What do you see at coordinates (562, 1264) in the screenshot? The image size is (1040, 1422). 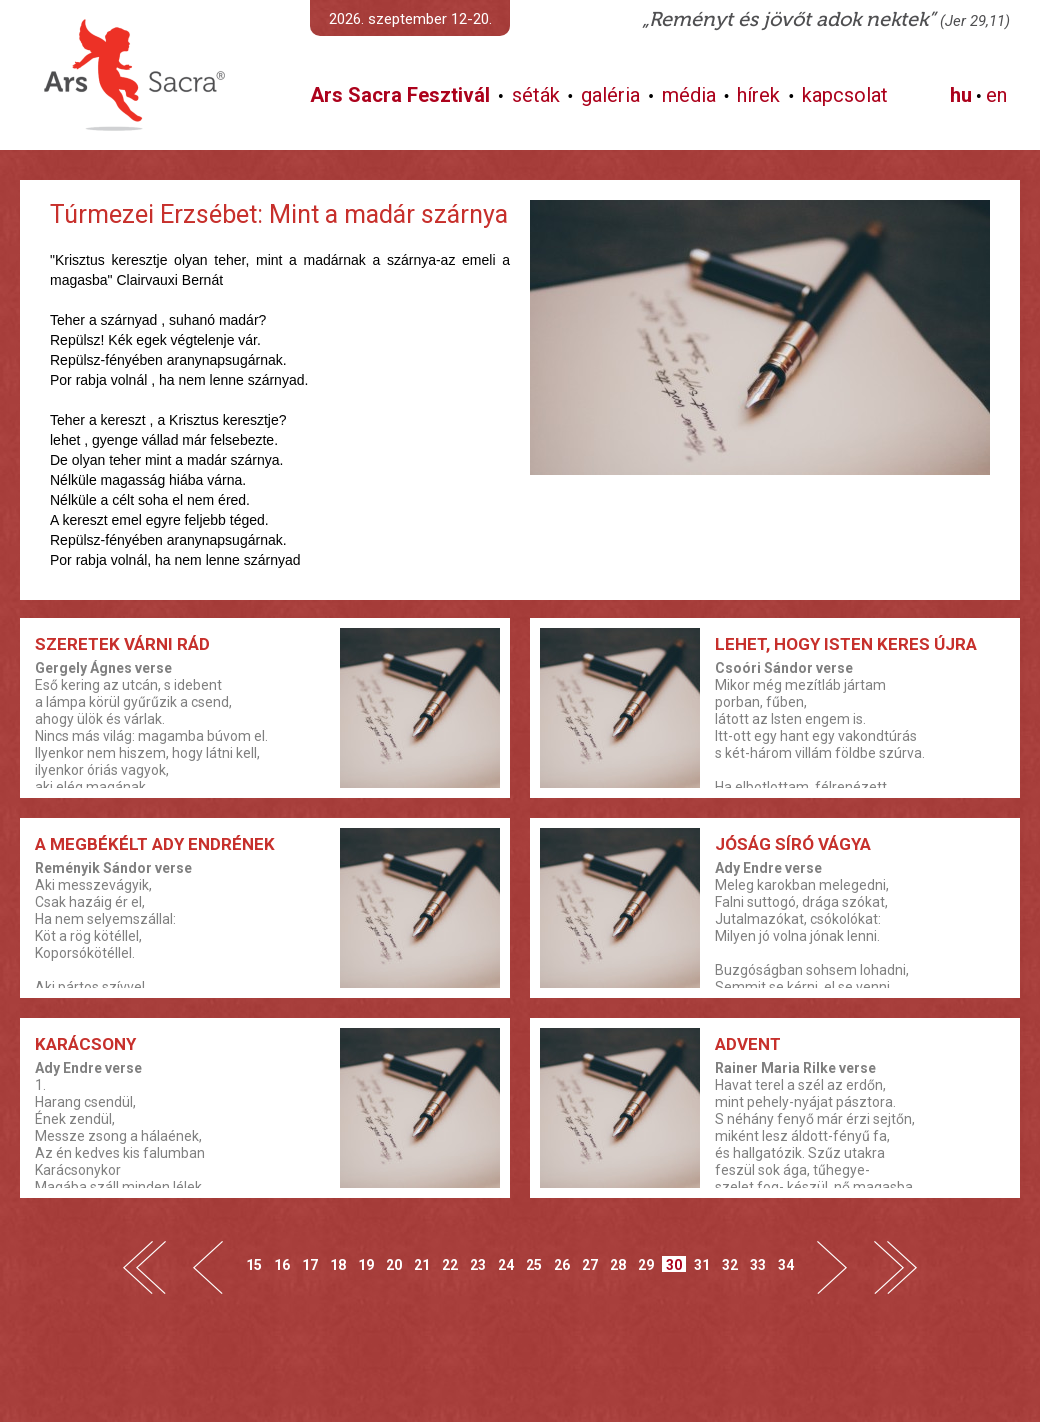 I see `26` at bounding box center [562, 1264].